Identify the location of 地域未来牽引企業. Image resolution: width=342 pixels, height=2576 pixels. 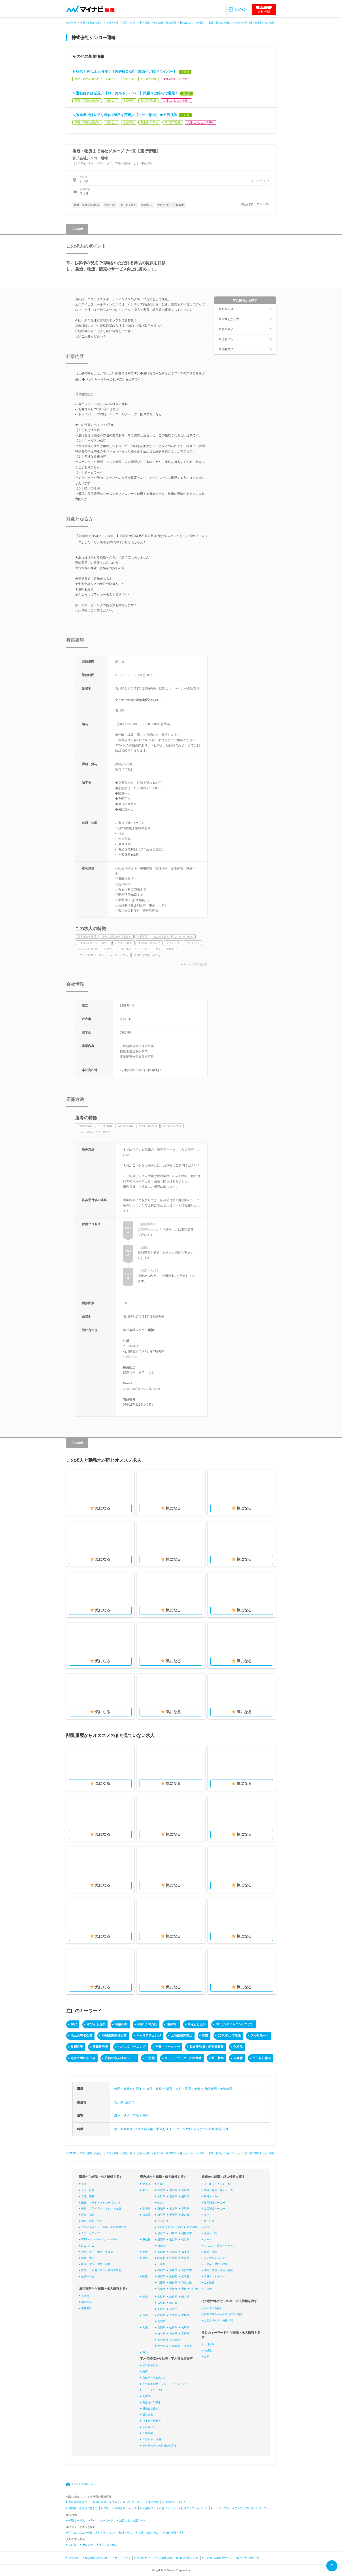
(114, 2035).